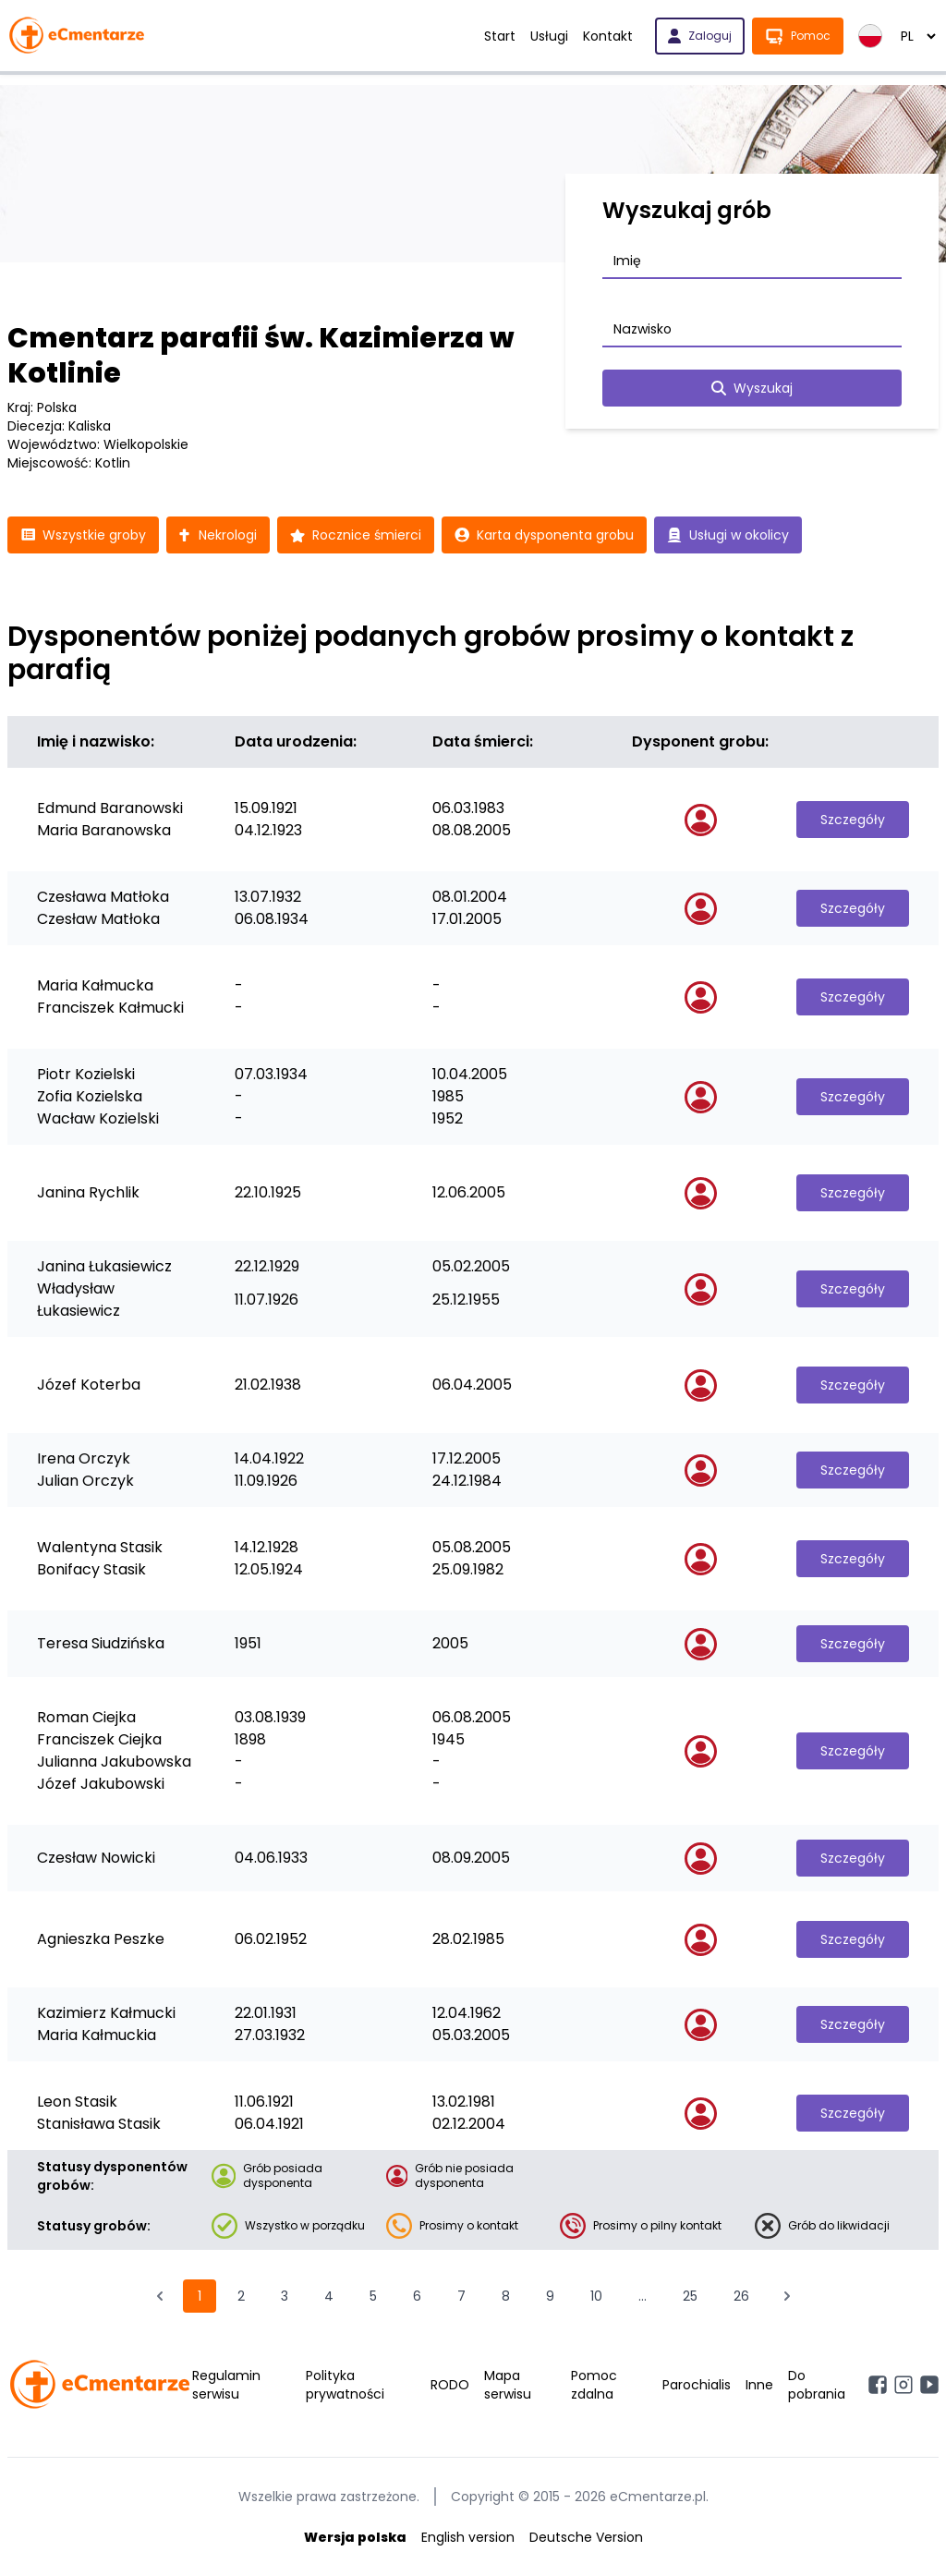  I want to click on 7 [Przejdź do strony 7], so click(461, 2296).